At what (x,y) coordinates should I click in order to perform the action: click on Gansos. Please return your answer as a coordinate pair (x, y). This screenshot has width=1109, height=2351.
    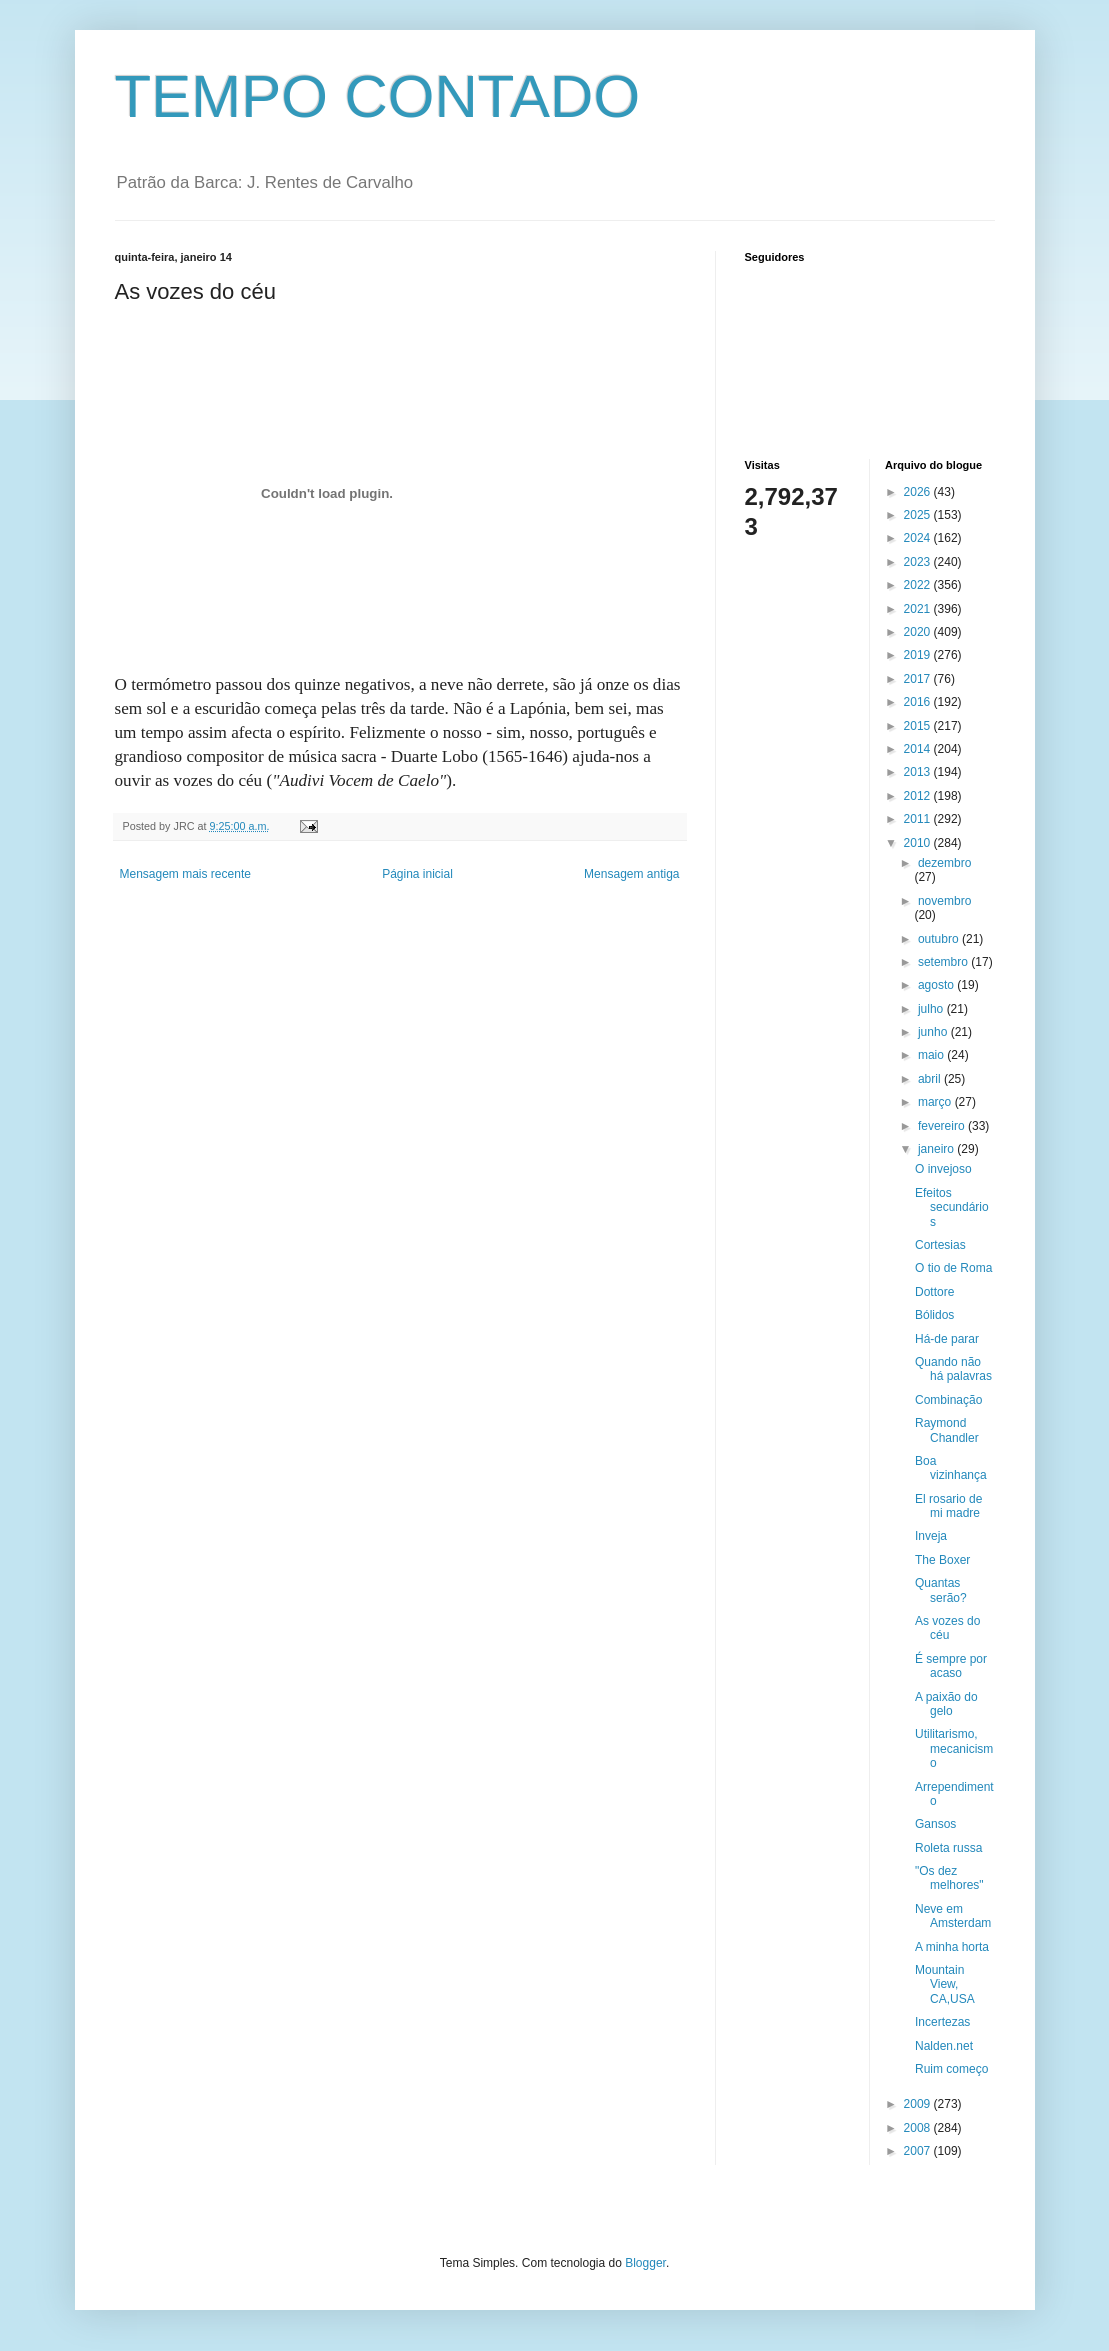
    Looking at the image, I should click on (935, 1824).